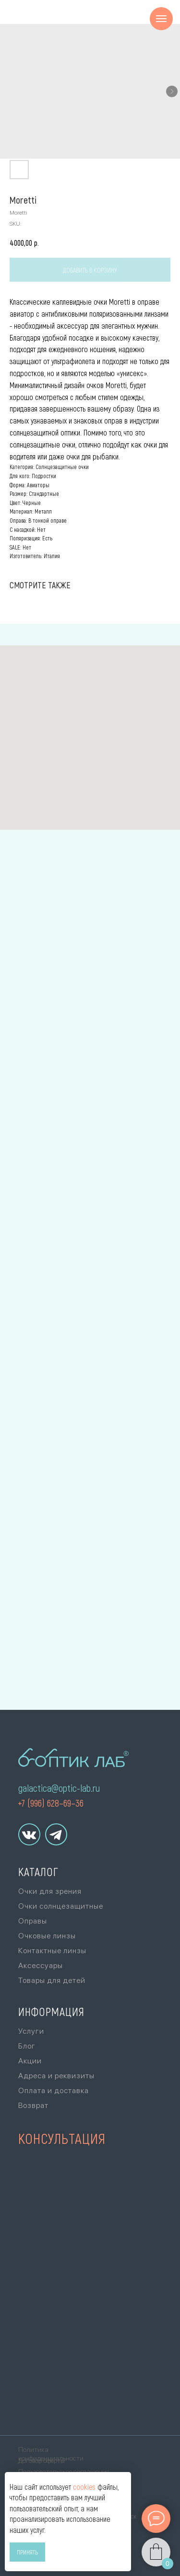 The width and height of the screenshot is (180, 2576). I want to click on Оправы, so click(32, 1920).